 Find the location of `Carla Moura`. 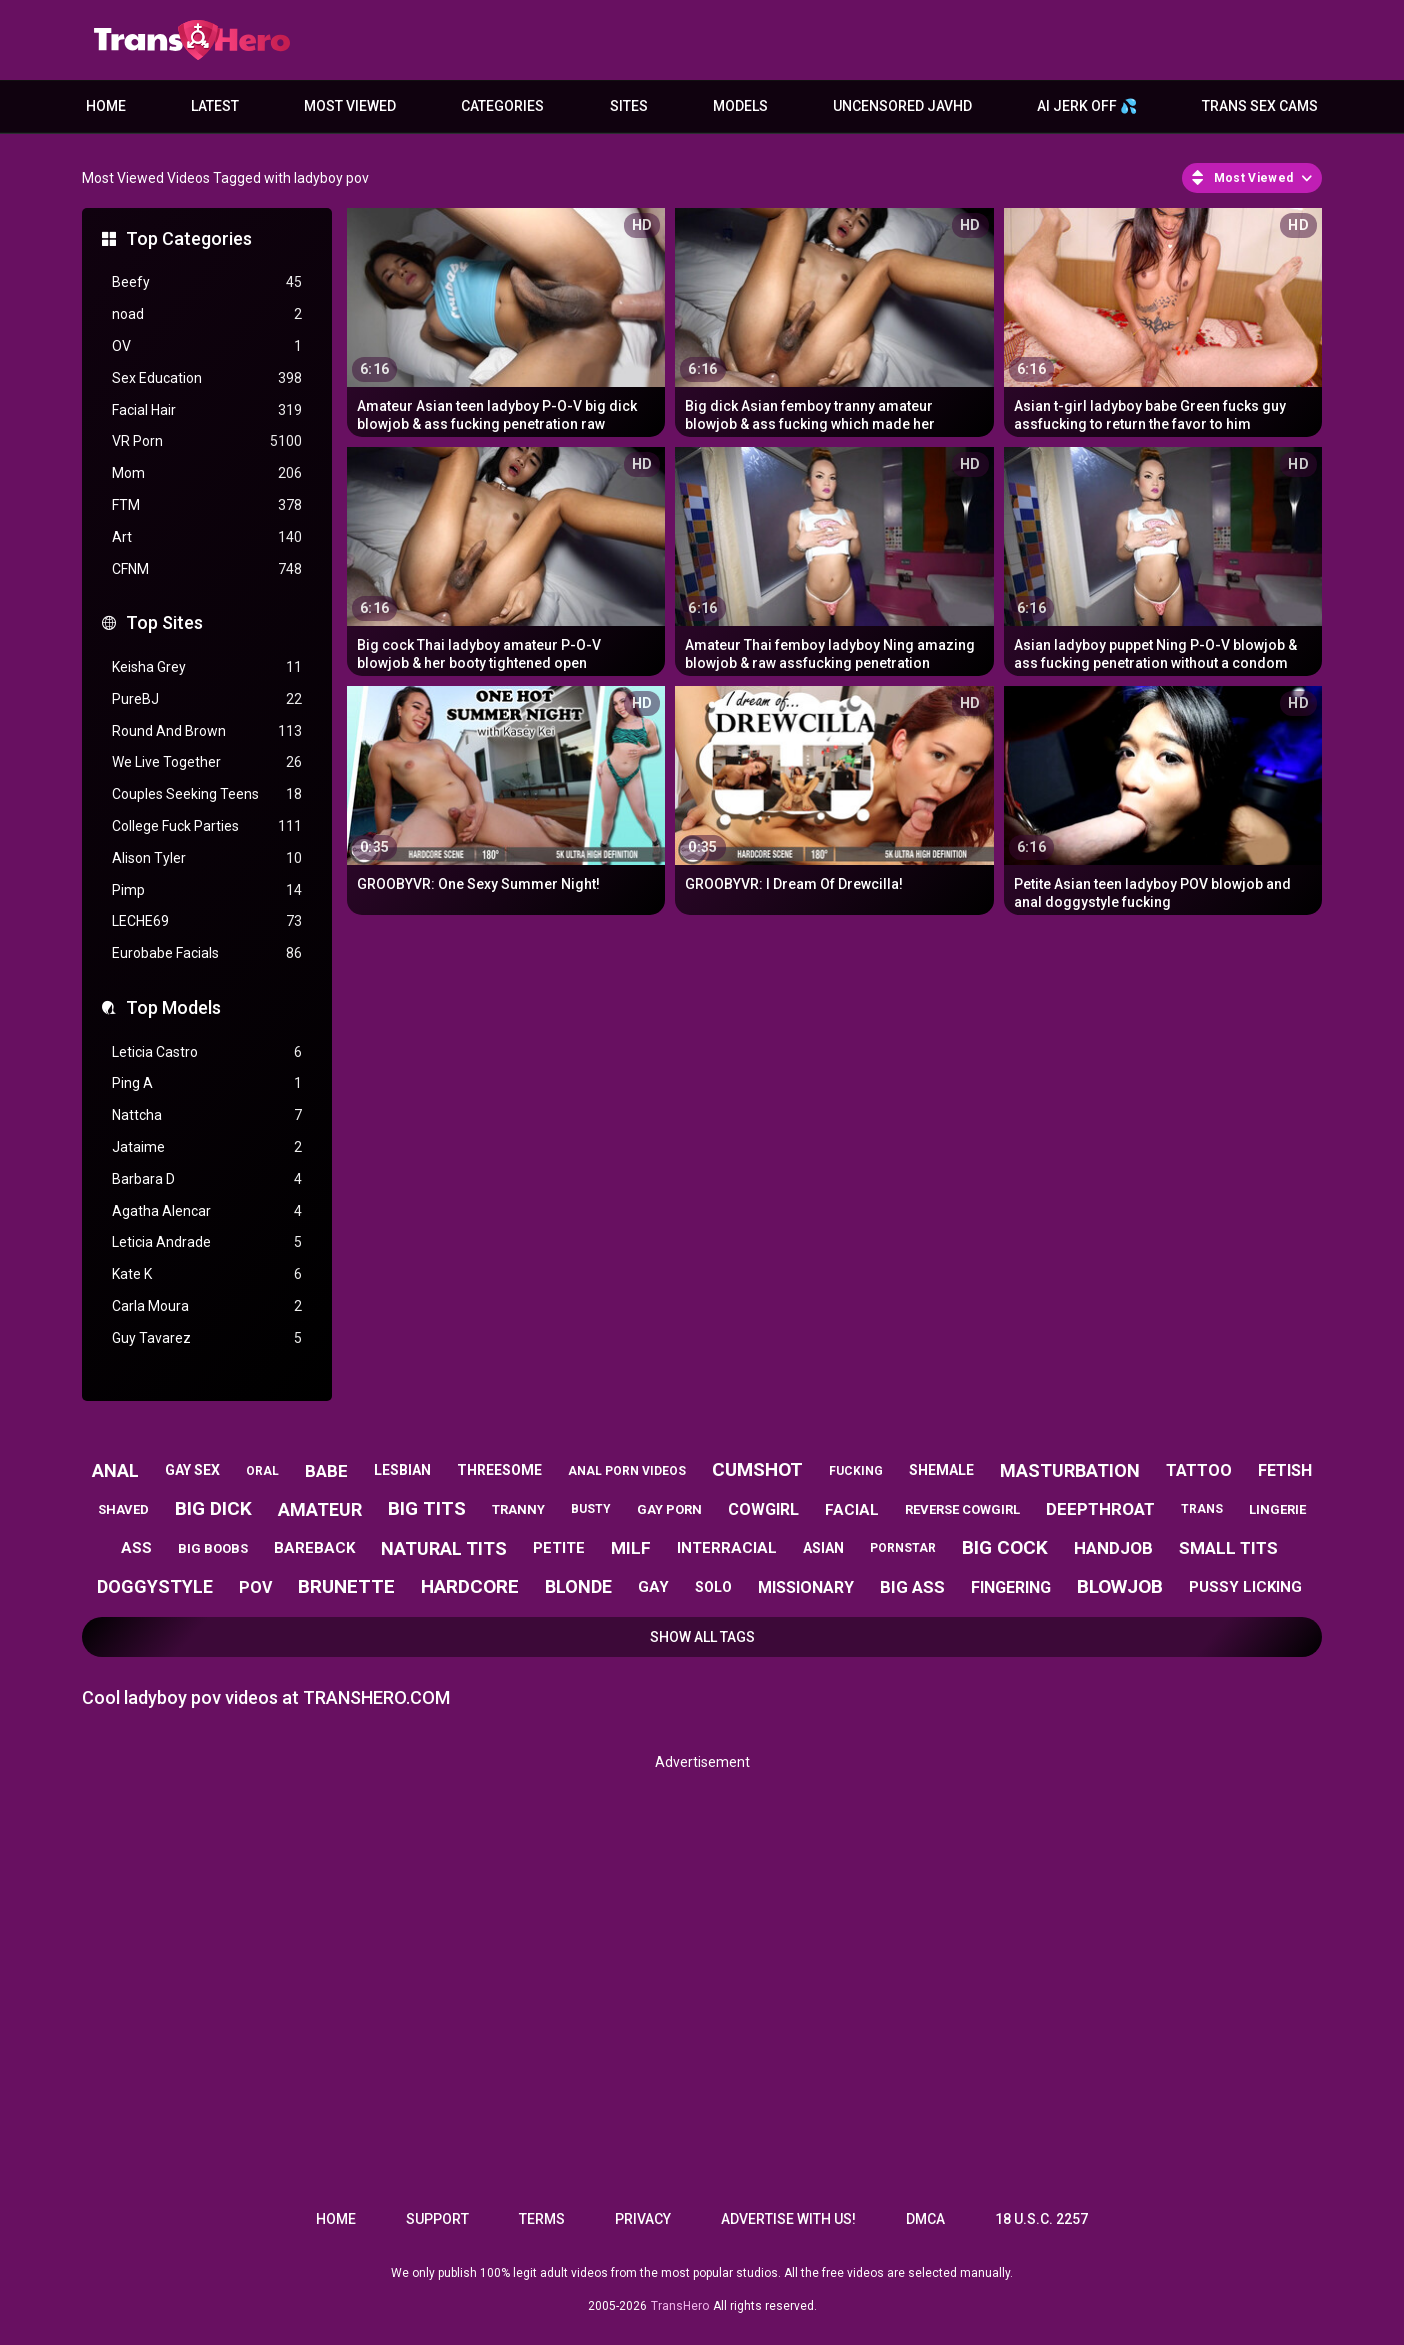

Carla Moura is located at coordinates (207, 1306).